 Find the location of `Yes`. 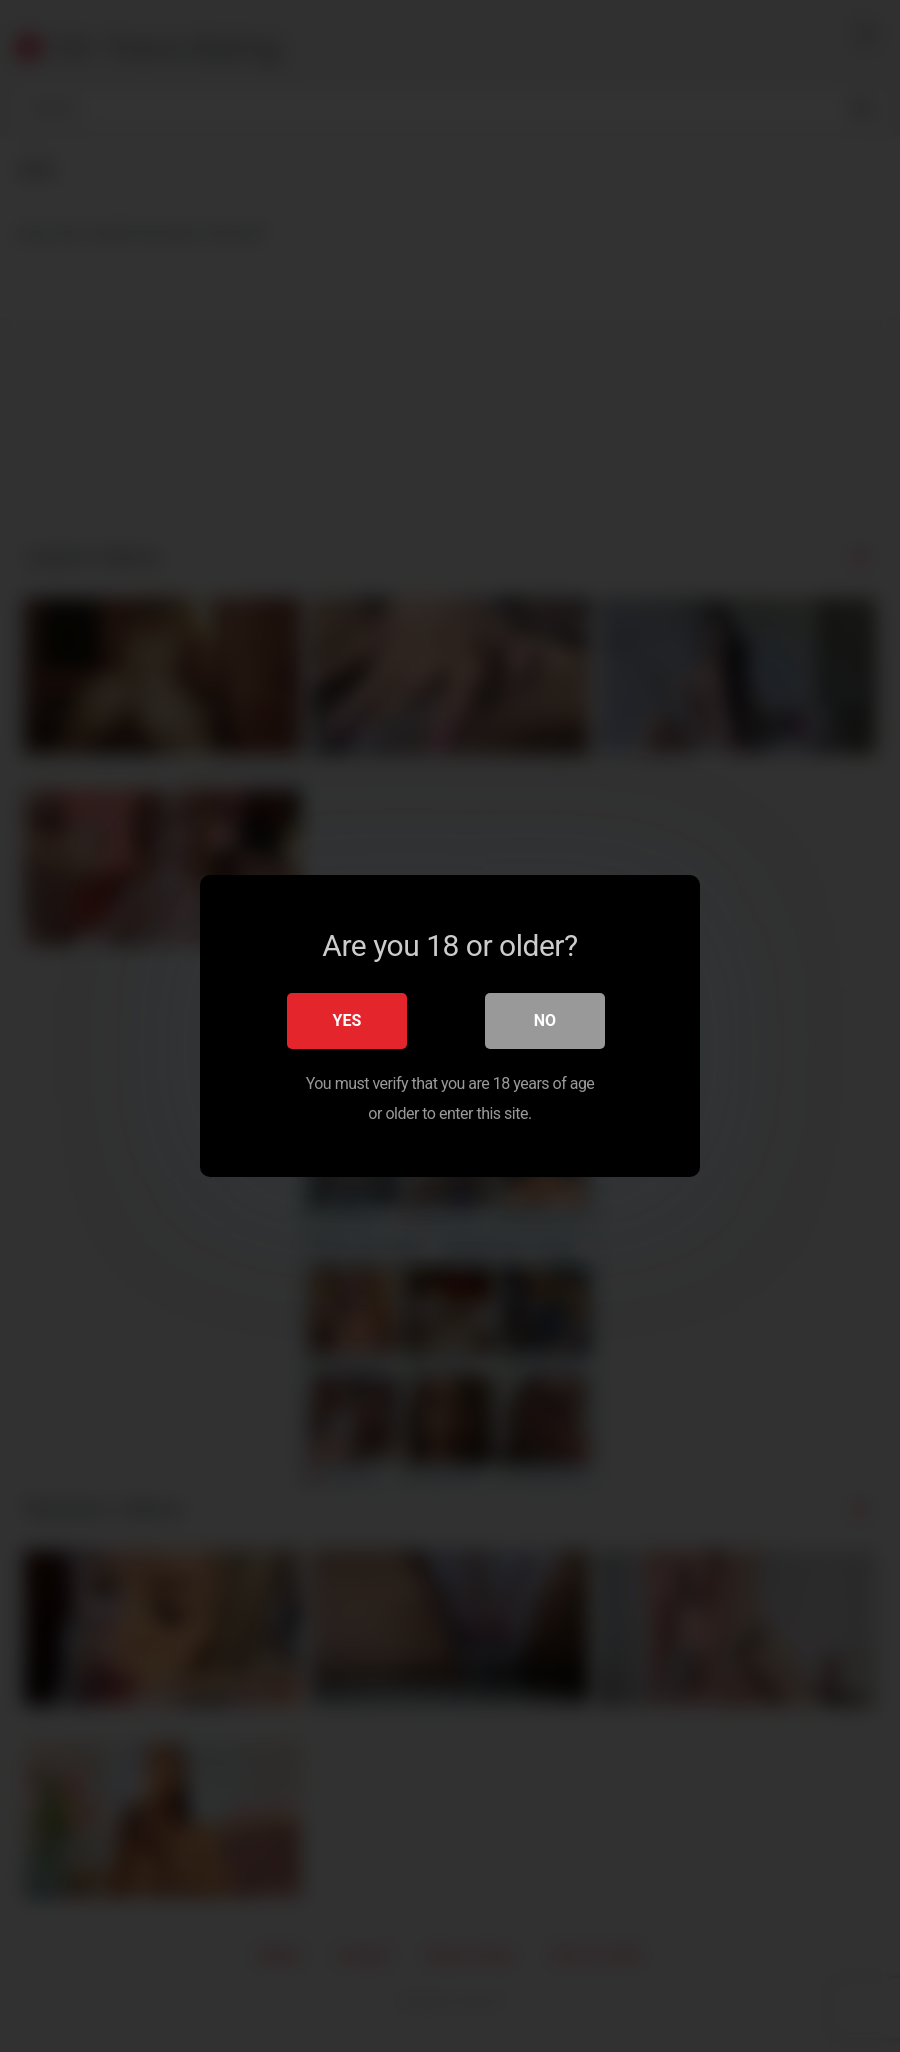

Yes is located at coordinates (347, 1020).